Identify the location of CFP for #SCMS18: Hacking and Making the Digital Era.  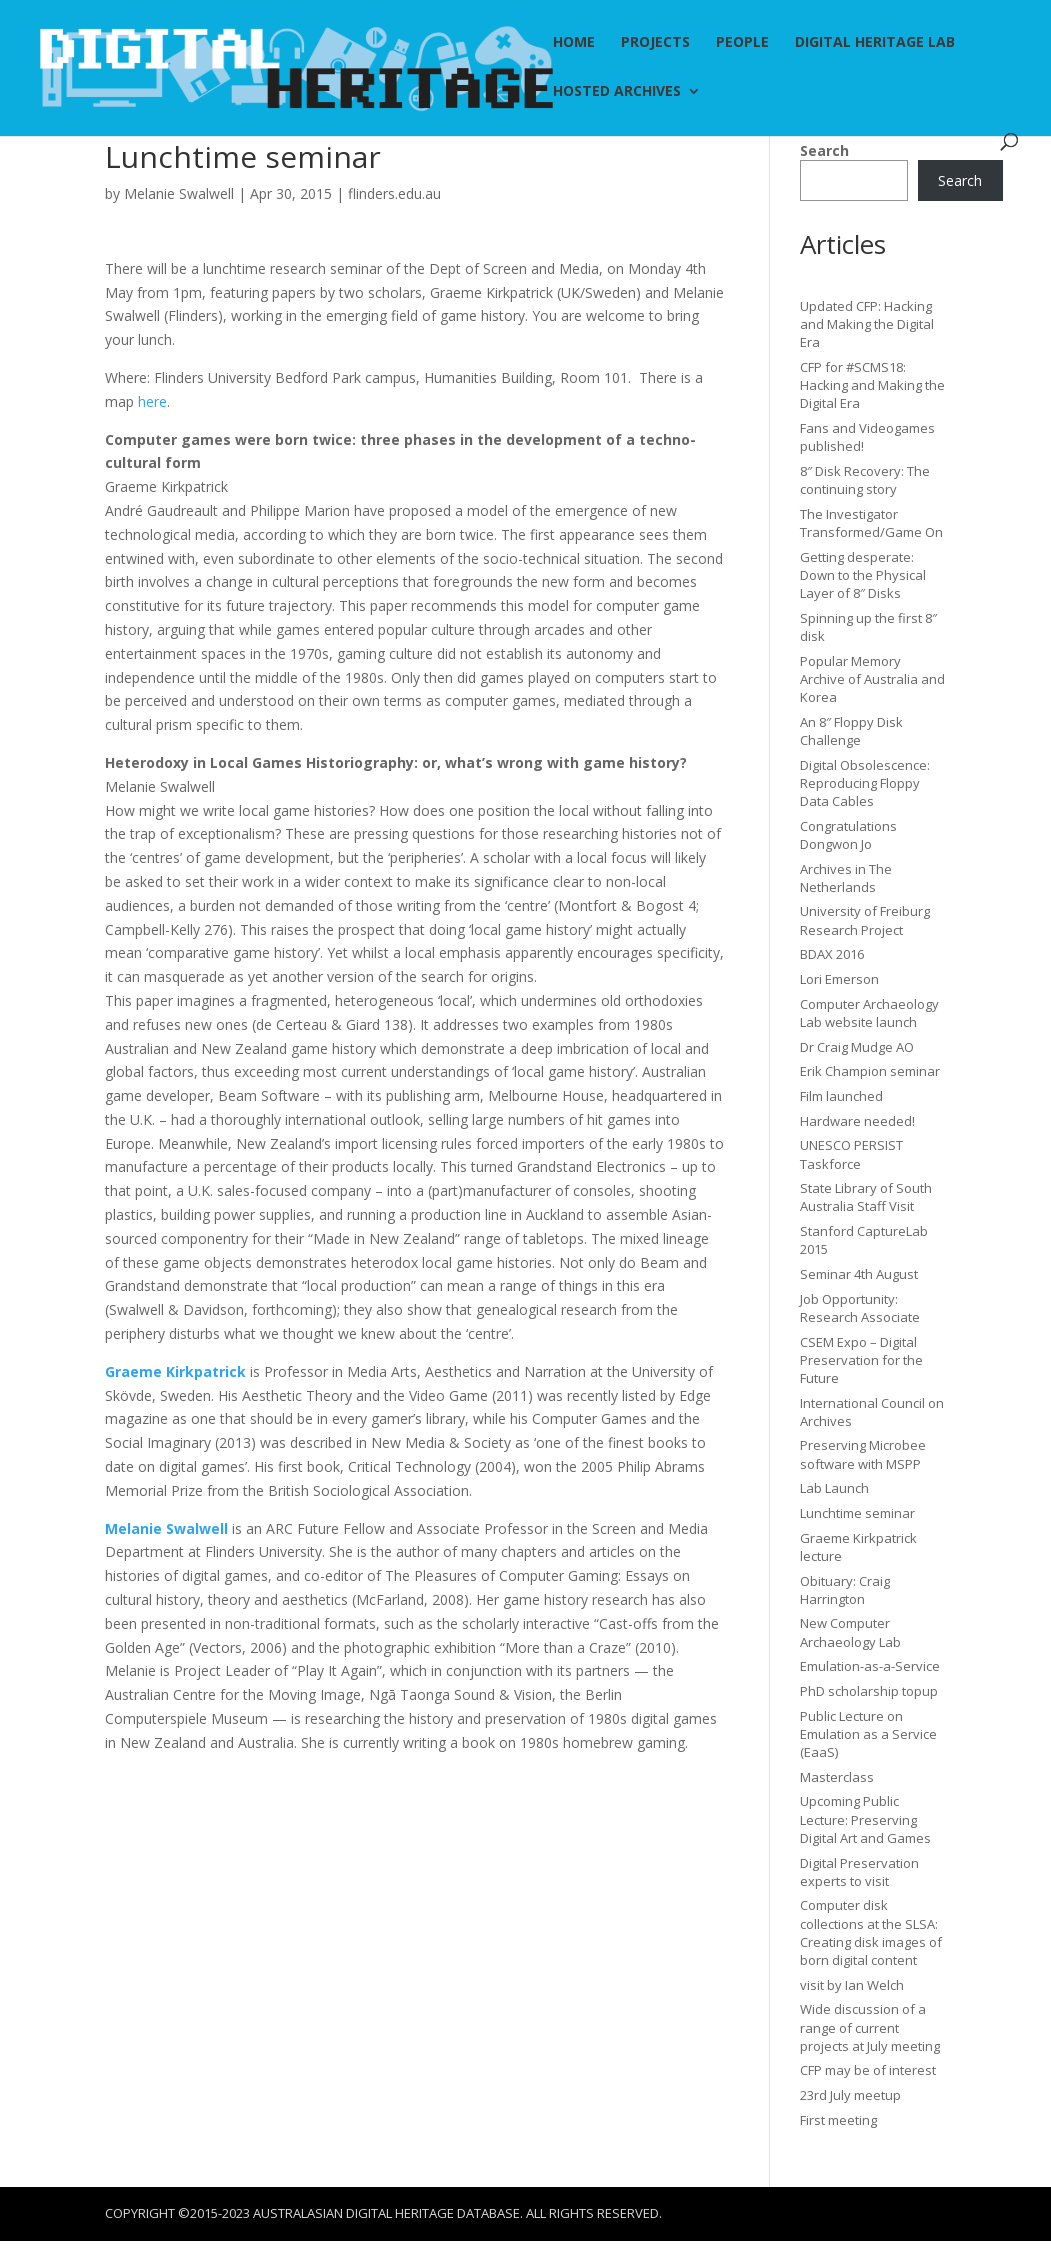
(872, 385).